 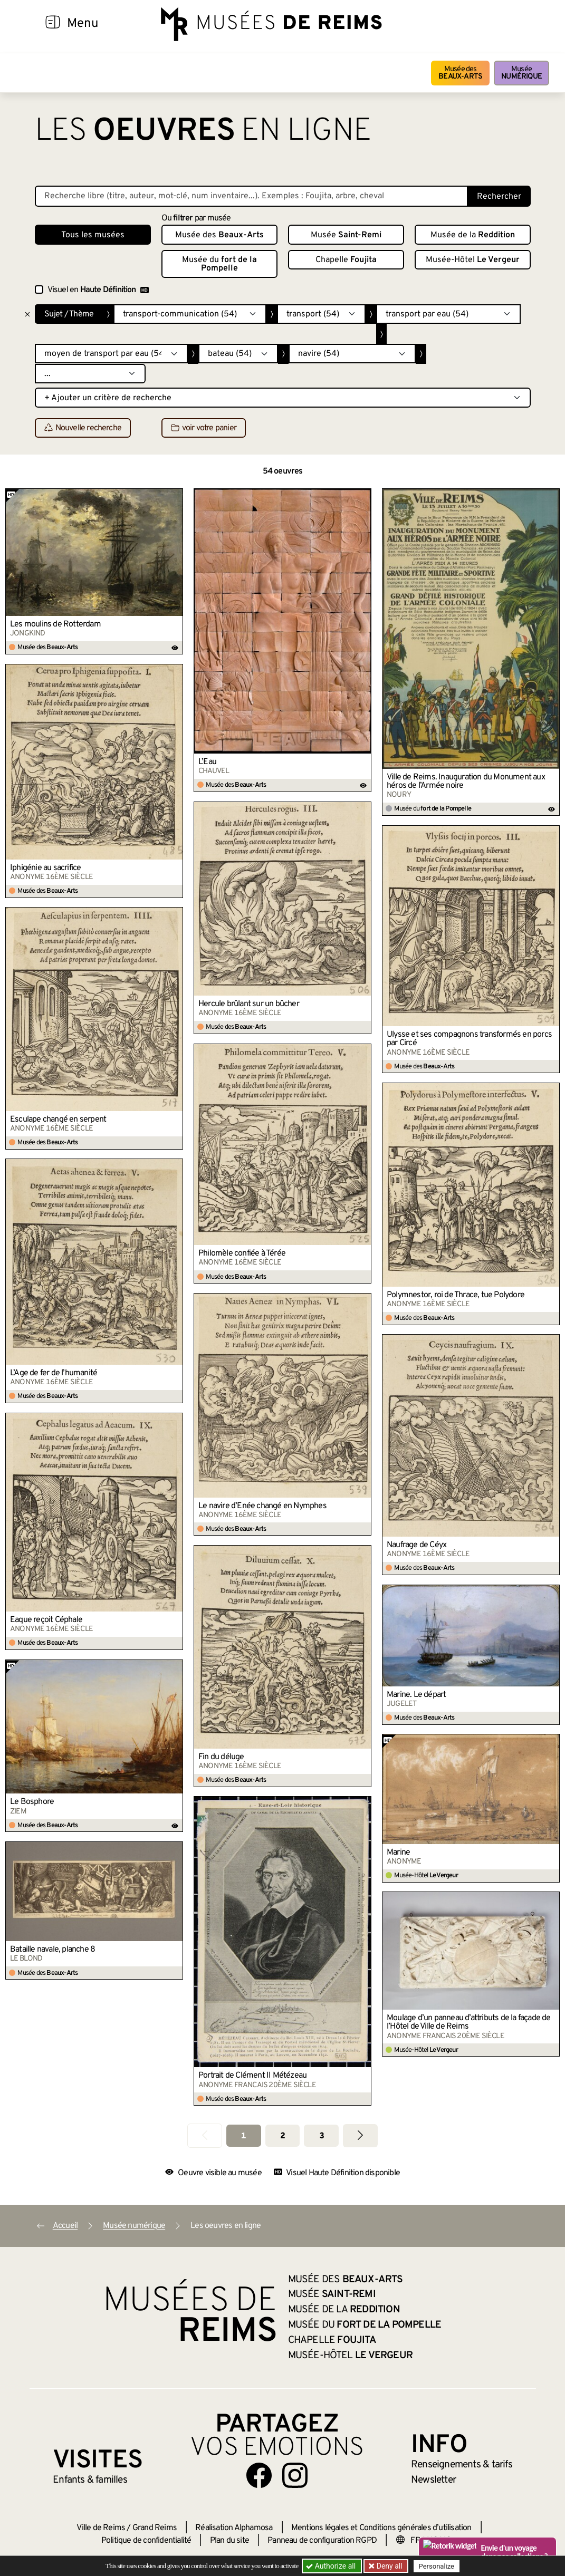 What do you see at coordinates (437, 2566) in the screenshot?
I see `Personalize` at bounding box center [437, 2566].